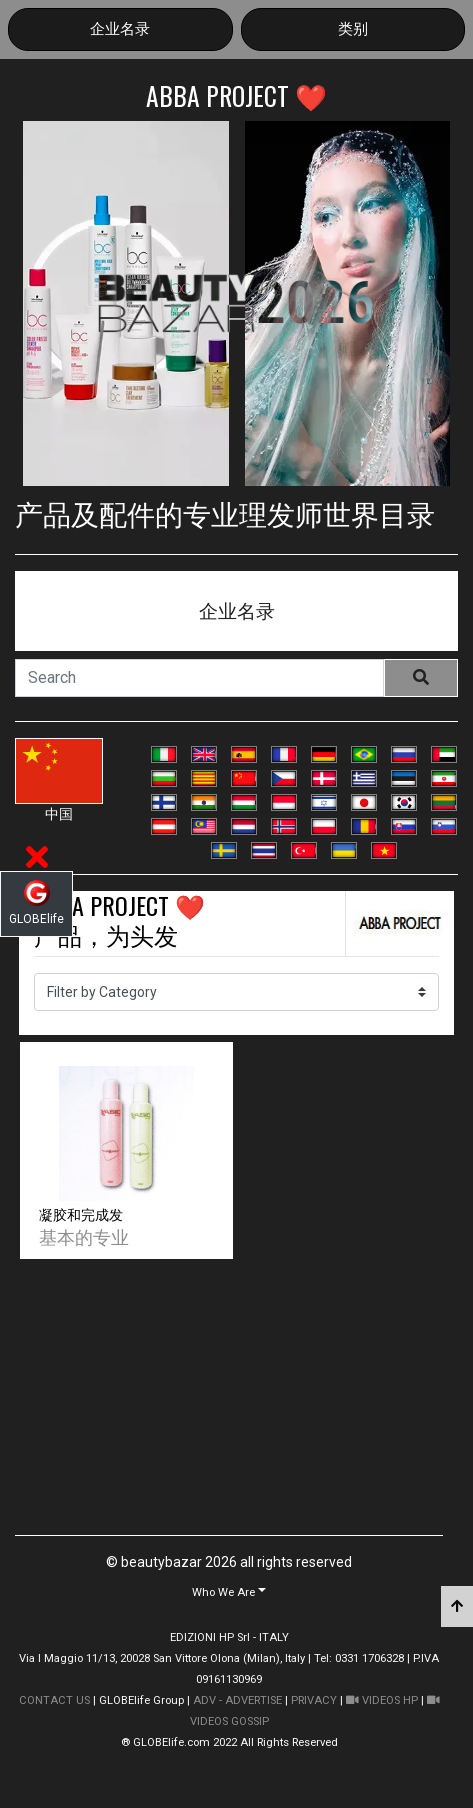 The width and height of the screenshot is (473, 1808). I want to click on PRIVACY, so click(314, 1700).